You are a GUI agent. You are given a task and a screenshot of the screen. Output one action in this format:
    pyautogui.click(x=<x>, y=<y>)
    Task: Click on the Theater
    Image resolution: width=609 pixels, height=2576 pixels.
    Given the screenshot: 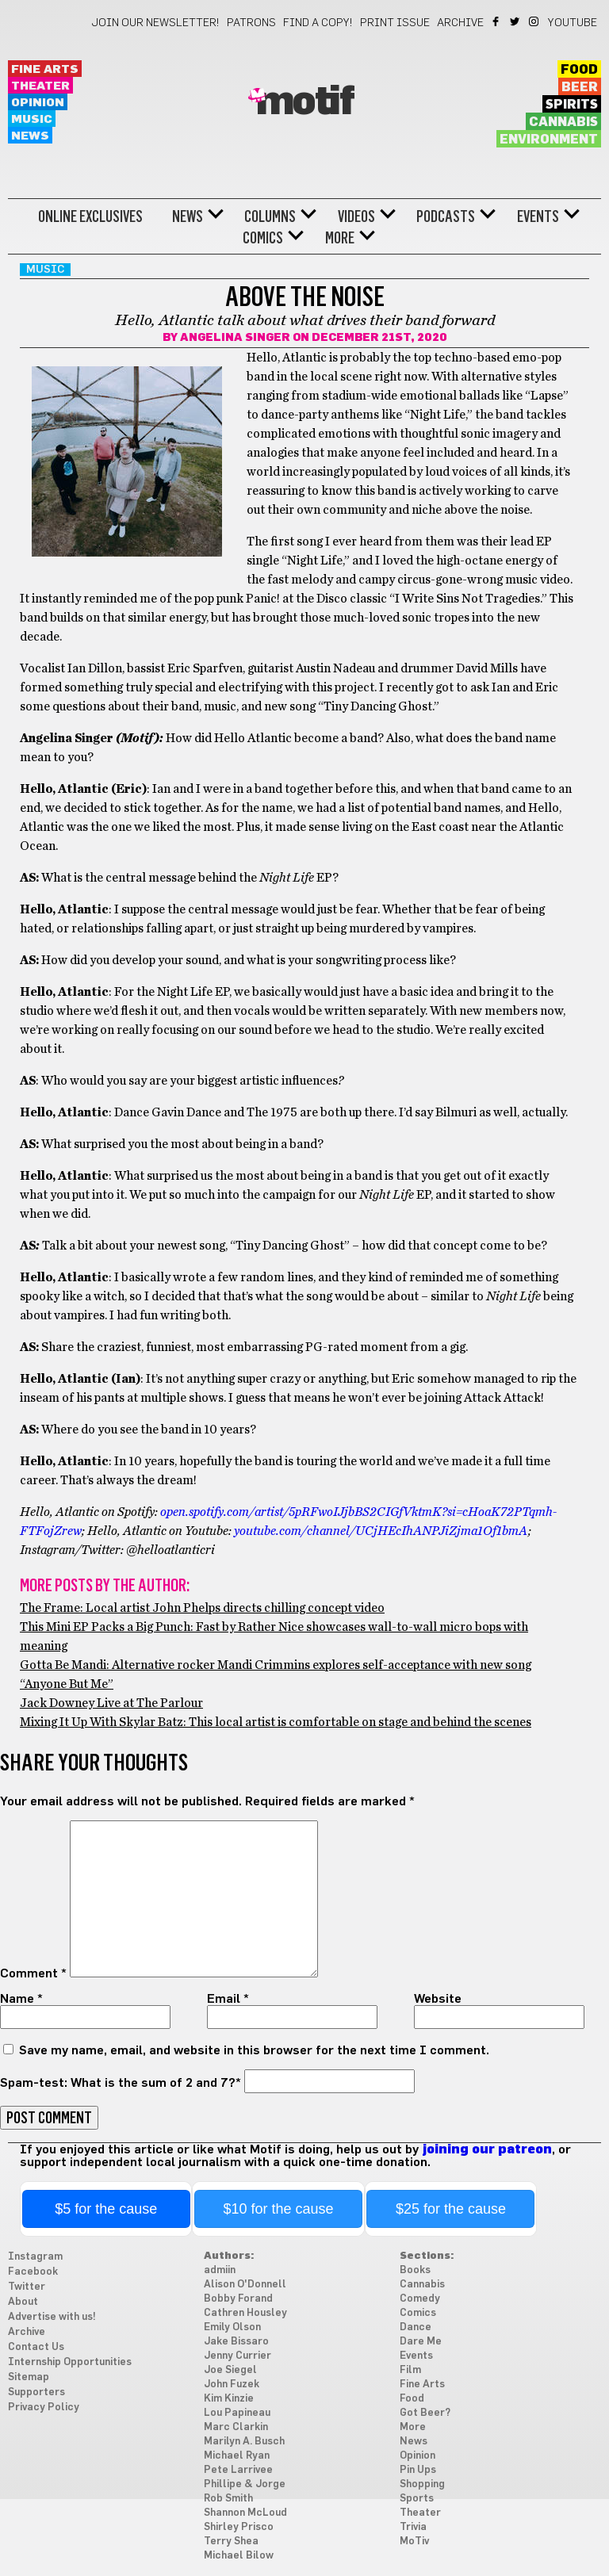 What is the action you would take?
    pyautogui.click(x=40, y=86)
    